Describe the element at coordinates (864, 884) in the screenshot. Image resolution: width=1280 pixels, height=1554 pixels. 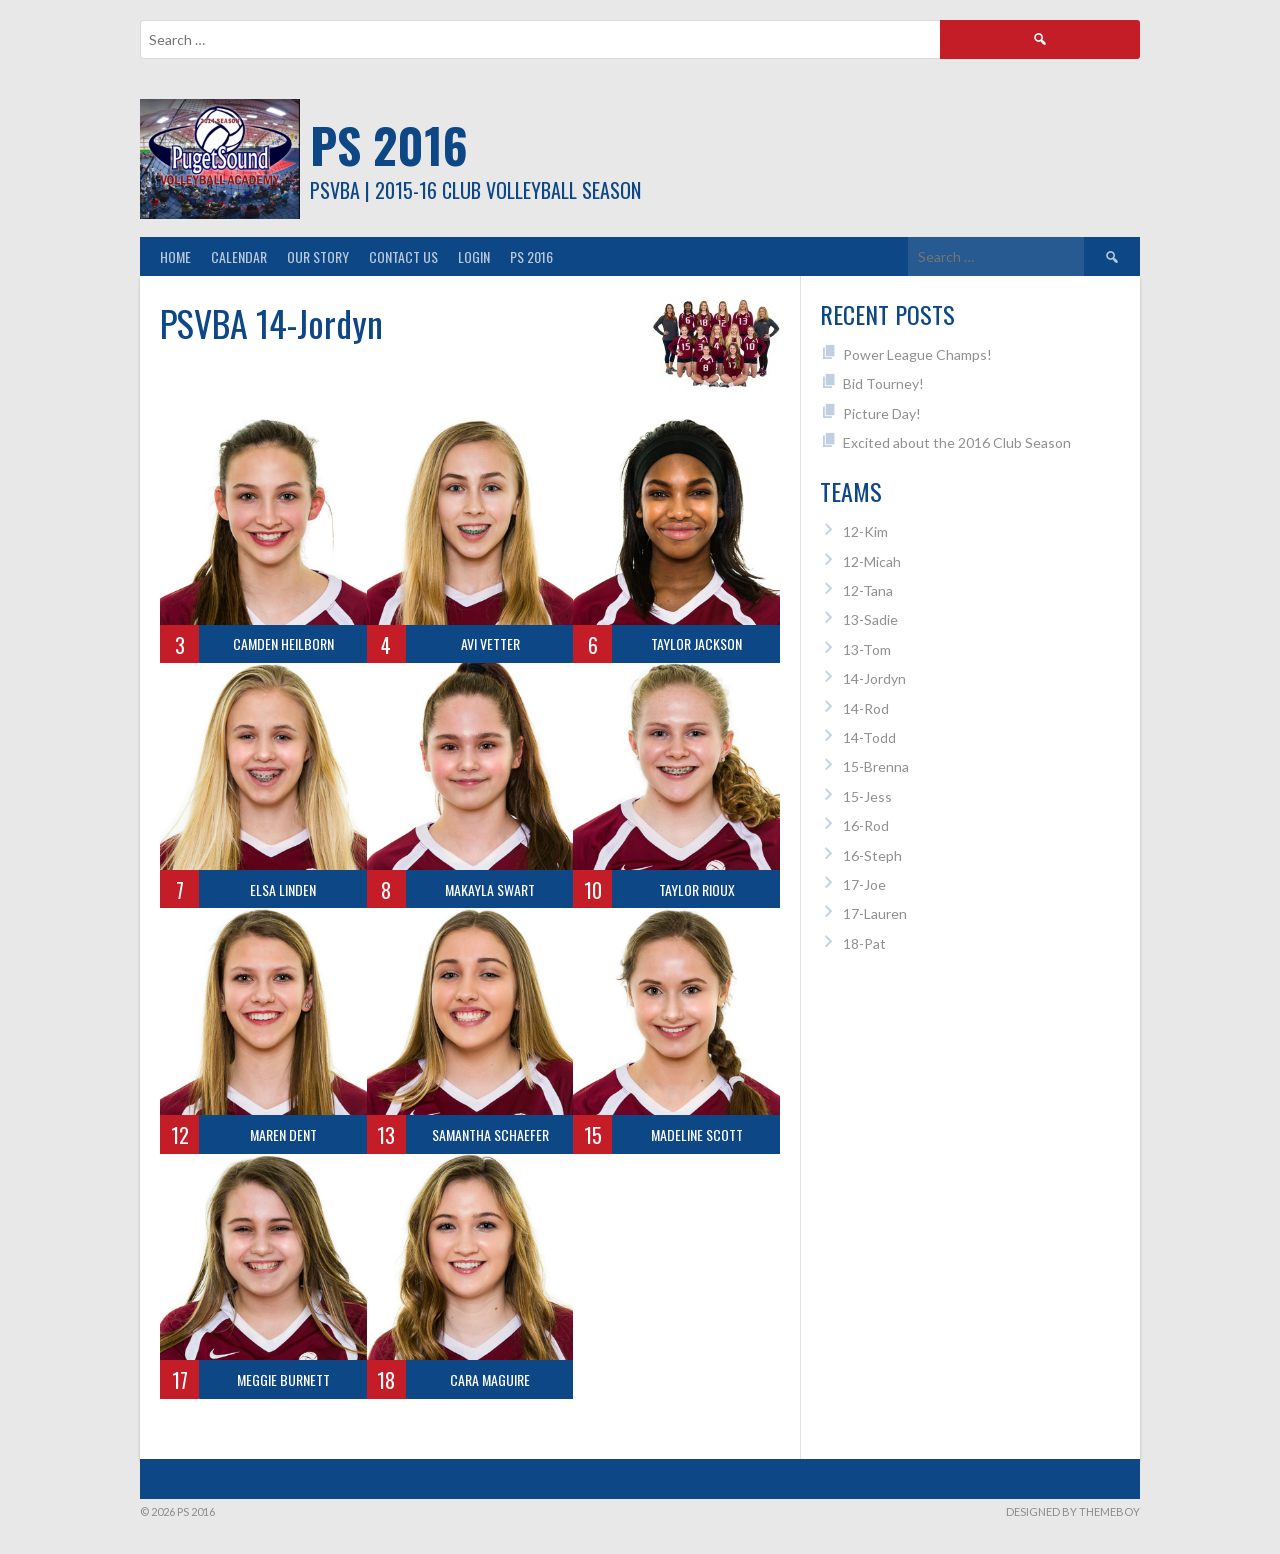
I see `17-Joe` at that location.